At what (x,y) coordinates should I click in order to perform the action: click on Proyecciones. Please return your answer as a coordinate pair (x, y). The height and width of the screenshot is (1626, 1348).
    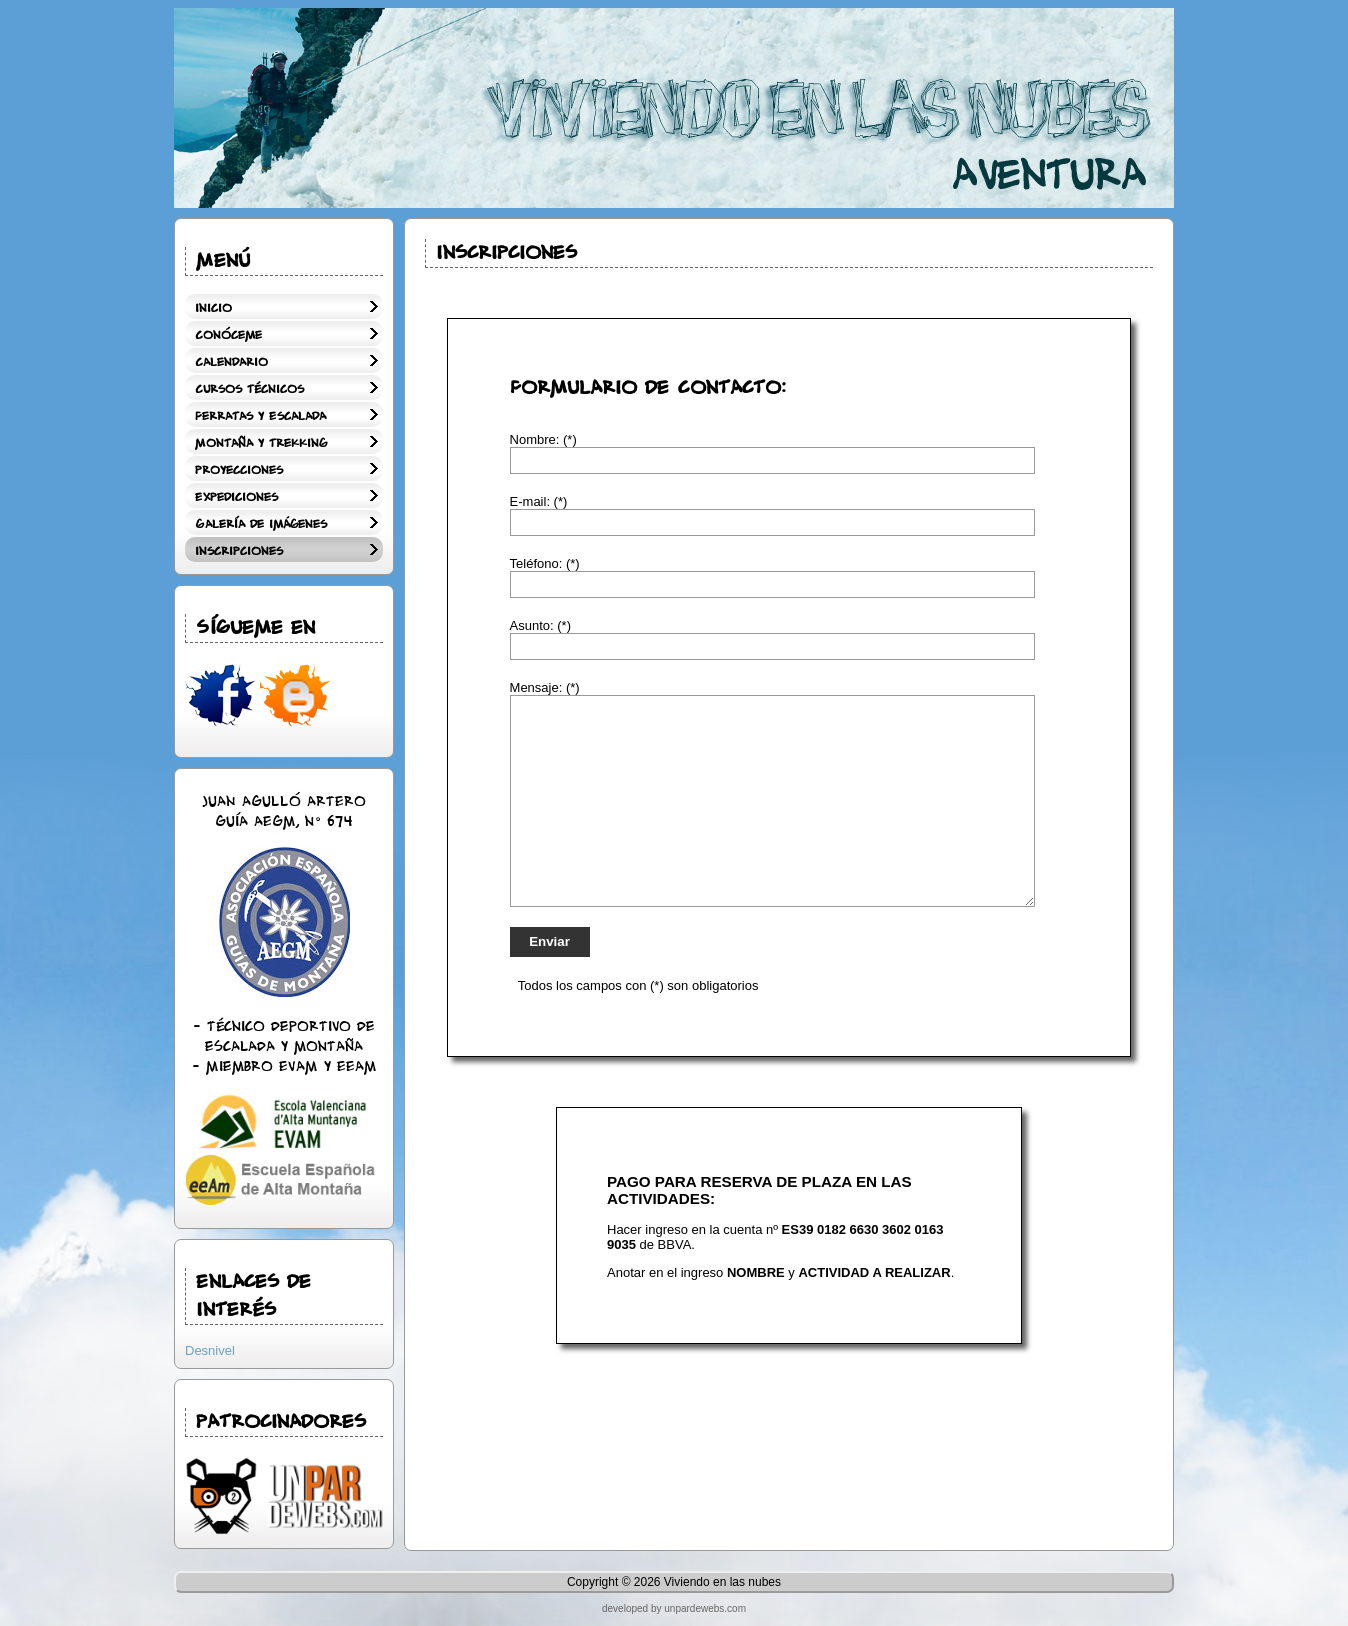
    Looking at the image, I should click on (239, 470).